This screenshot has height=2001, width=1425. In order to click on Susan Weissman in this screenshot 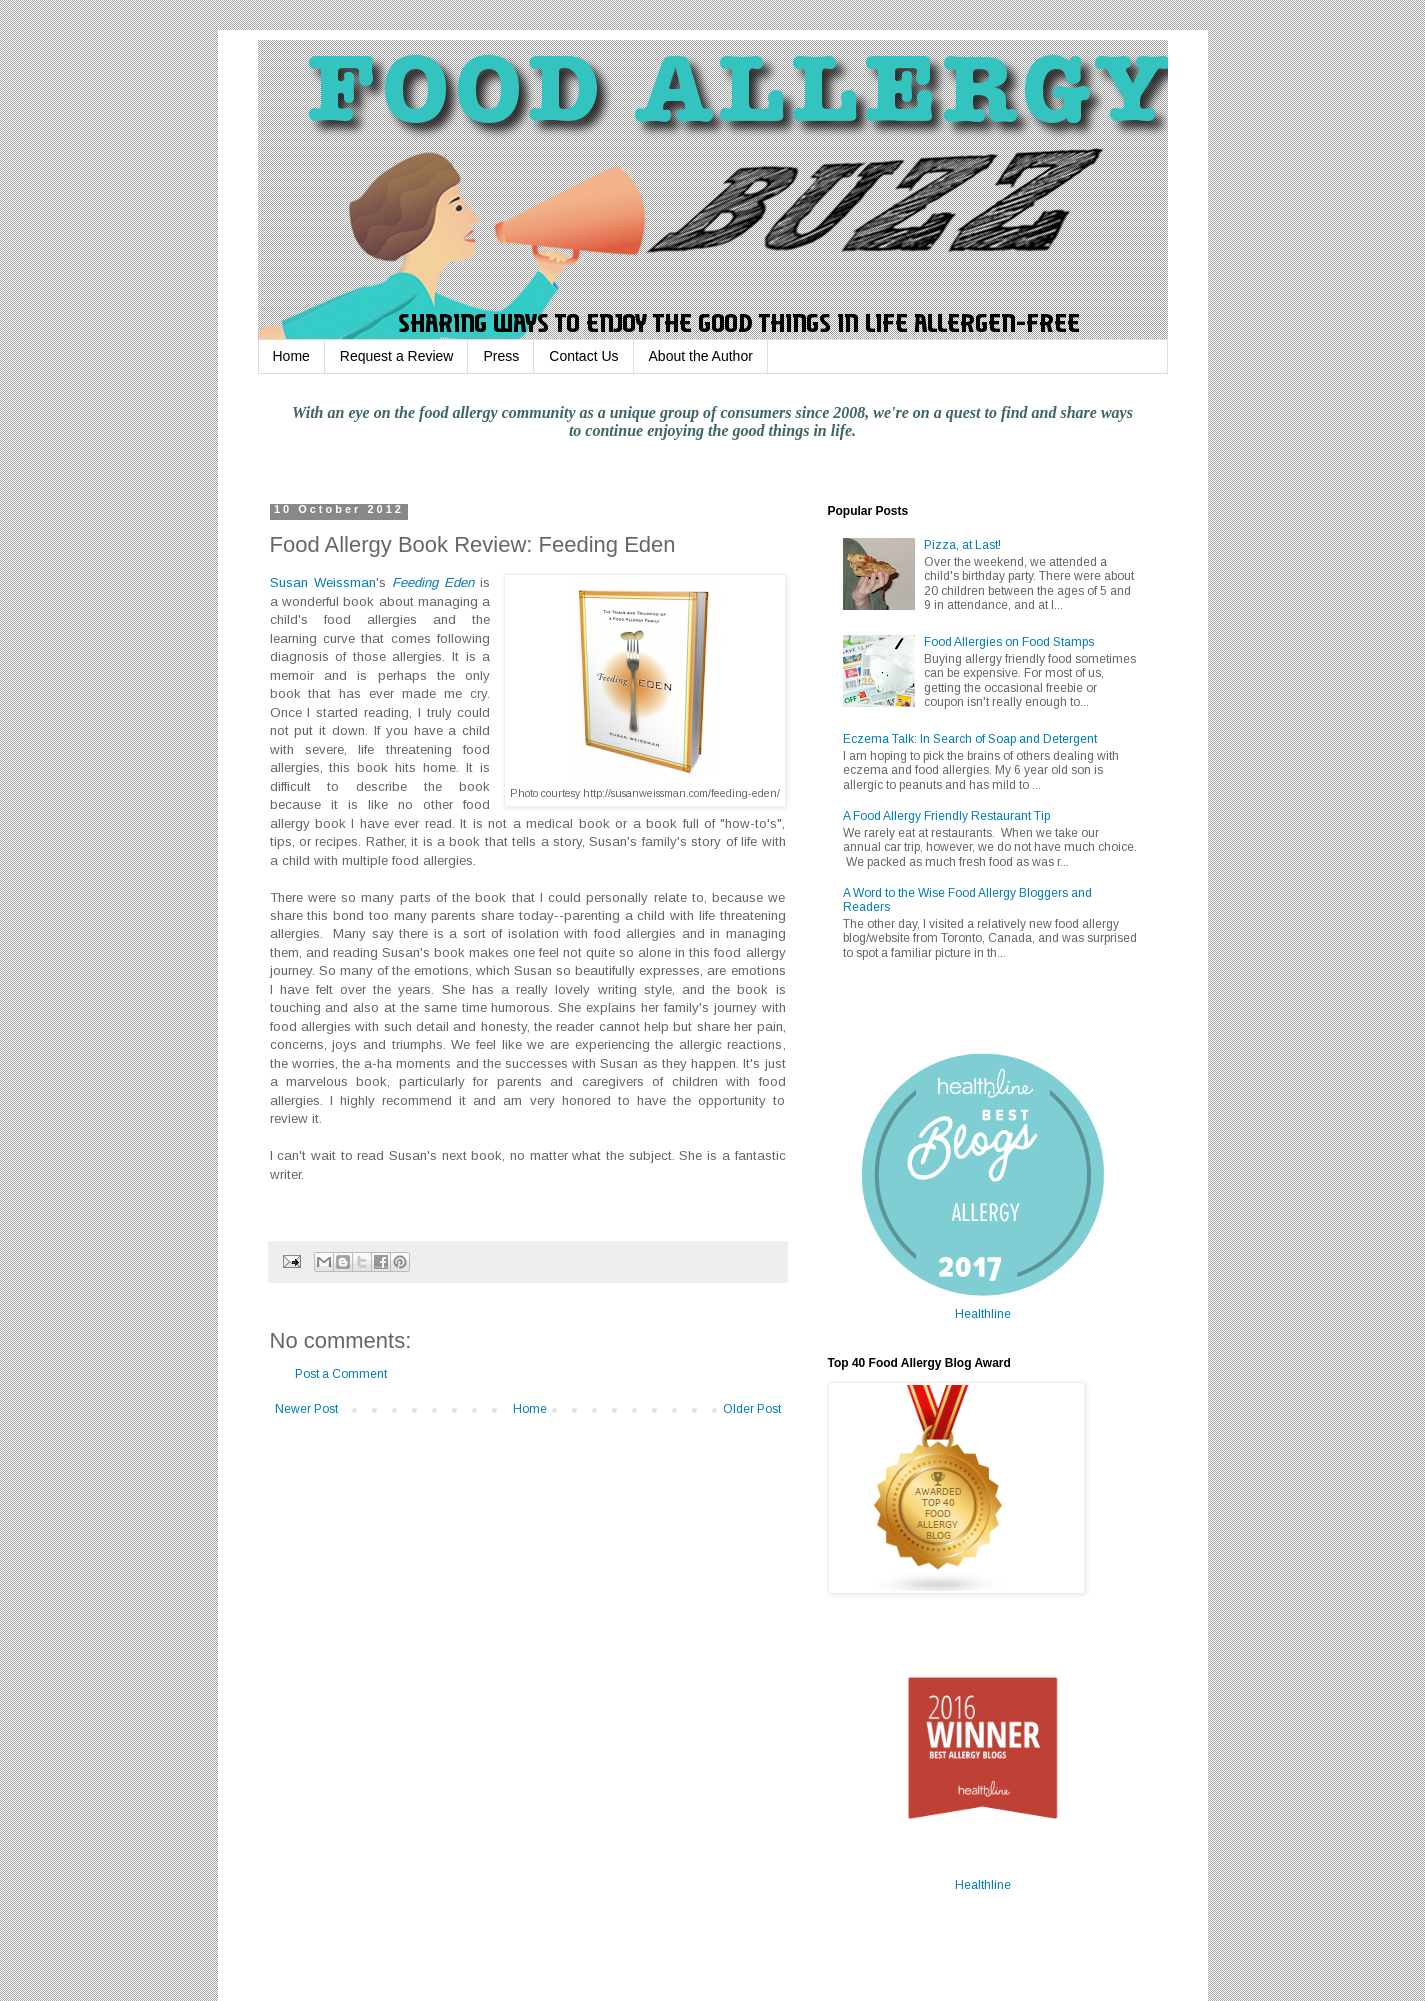, I will do `click(323, 582)`.